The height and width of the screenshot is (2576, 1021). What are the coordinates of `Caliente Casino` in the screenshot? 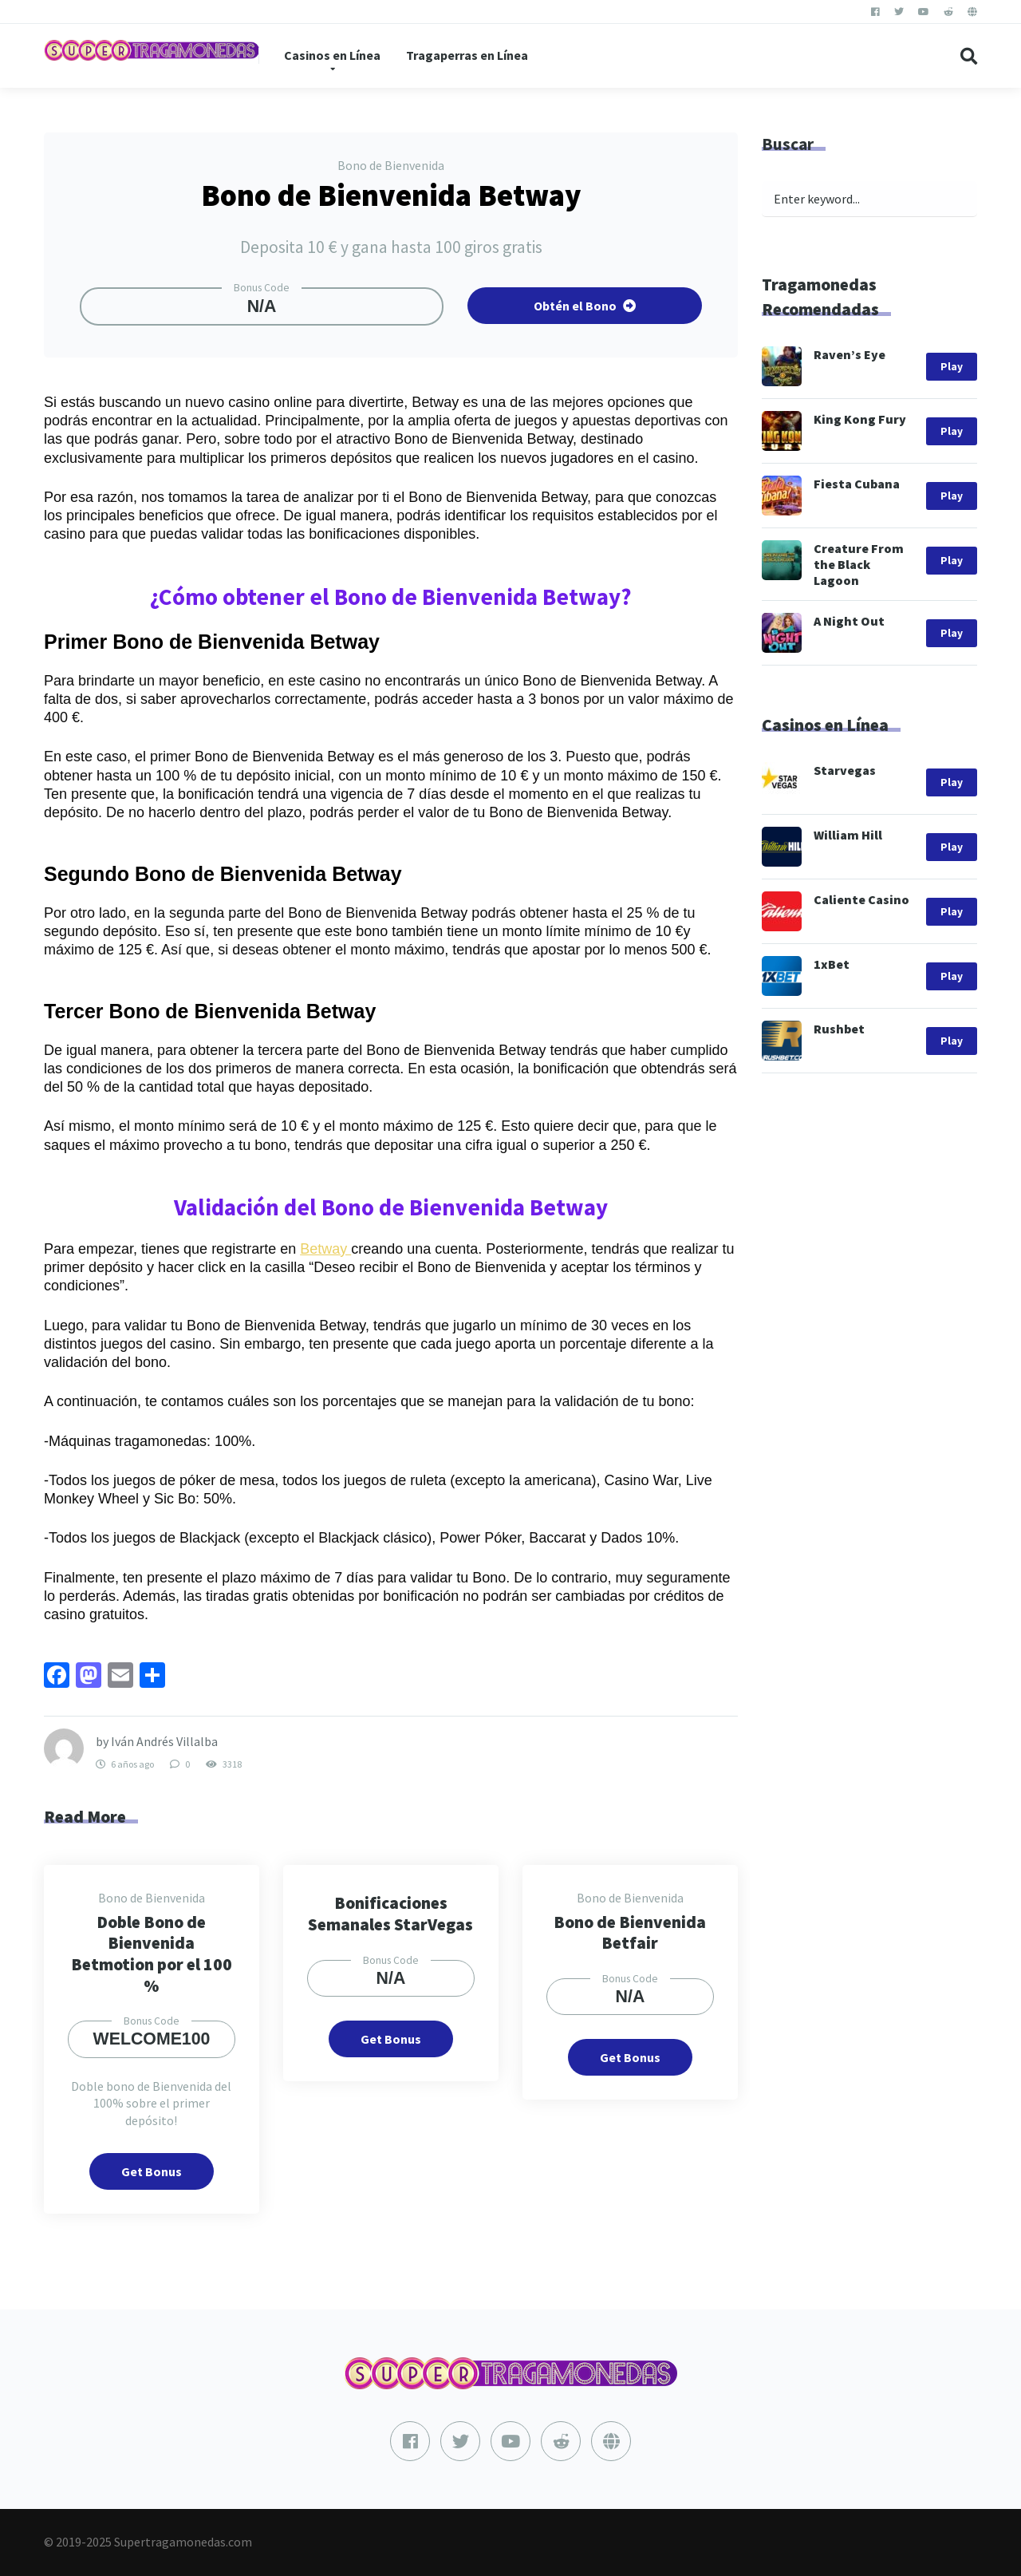 It's located at (861, 899).